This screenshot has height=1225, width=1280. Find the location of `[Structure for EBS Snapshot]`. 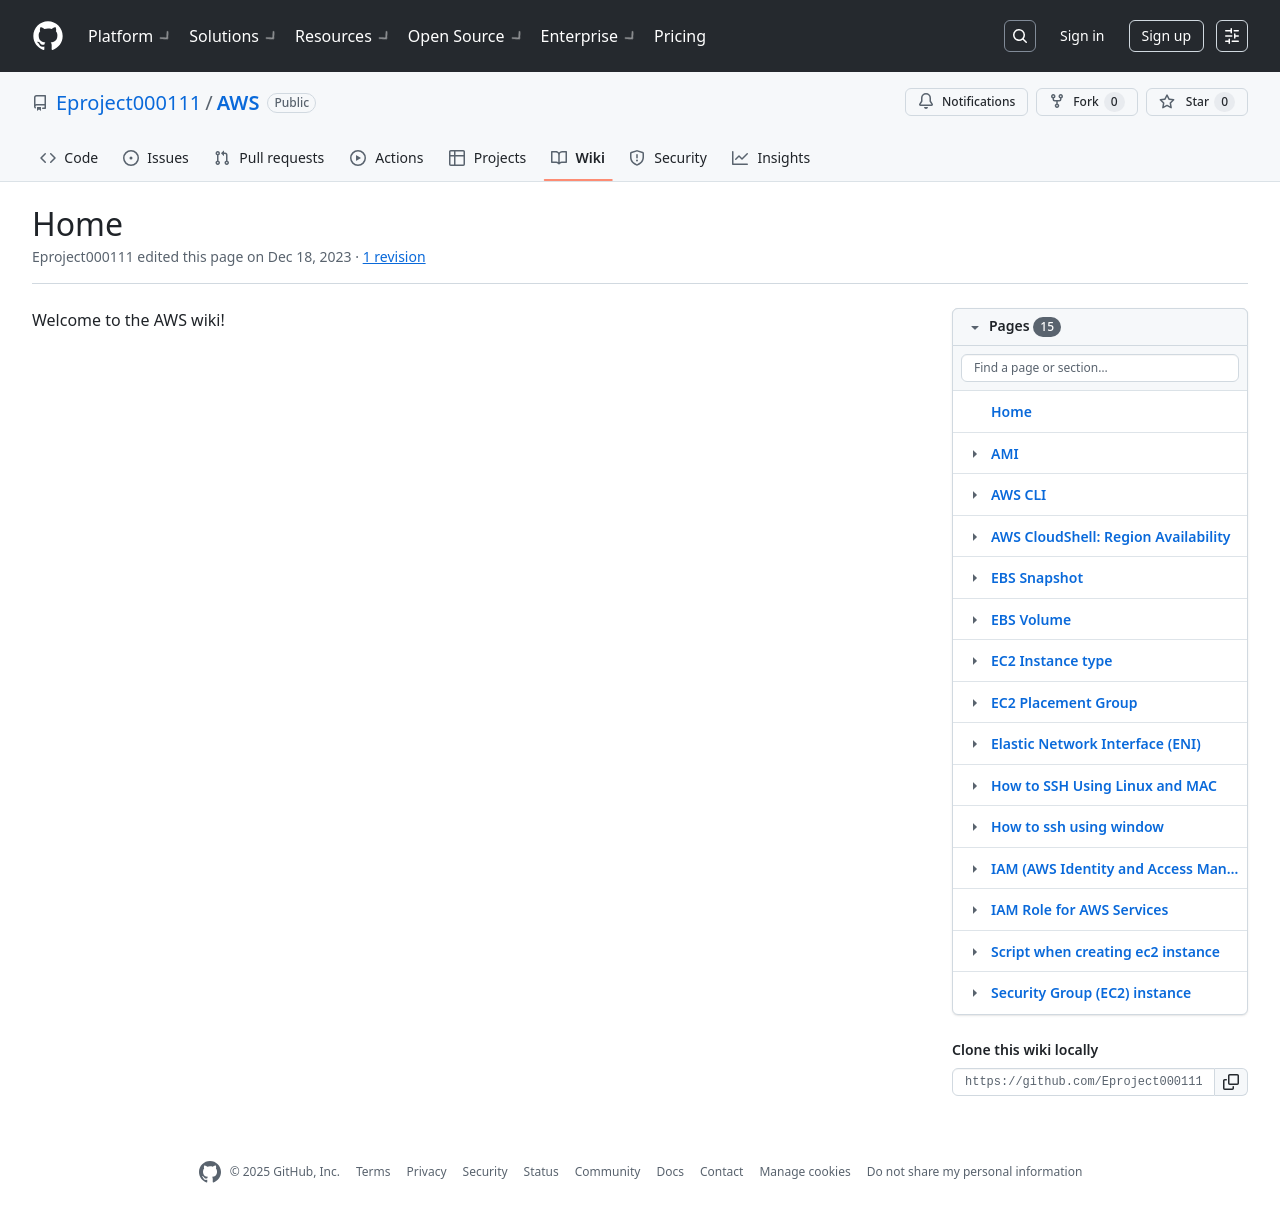

[Structure for EBS Snapshot] is located at coordinates (974, 577).